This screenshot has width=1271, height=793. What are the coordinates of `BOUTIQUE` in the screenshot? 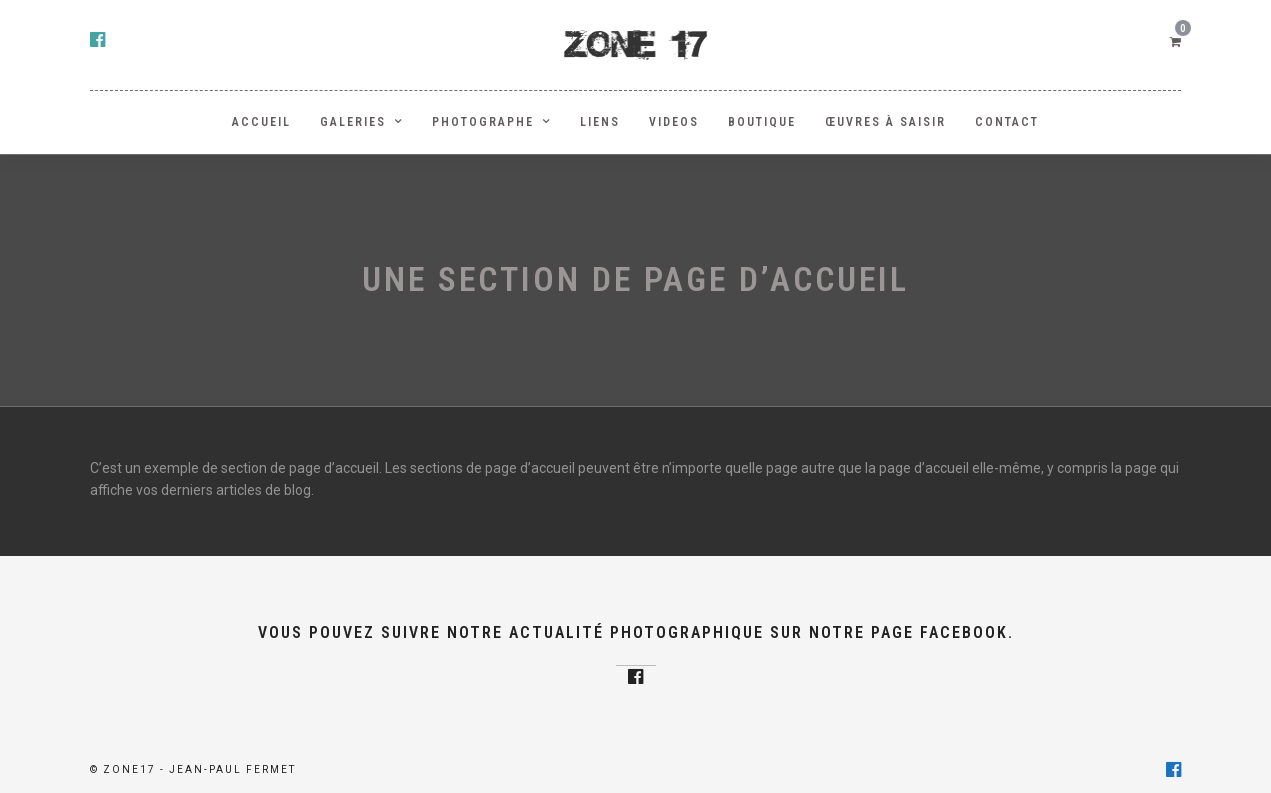 It's located at (762, 122).